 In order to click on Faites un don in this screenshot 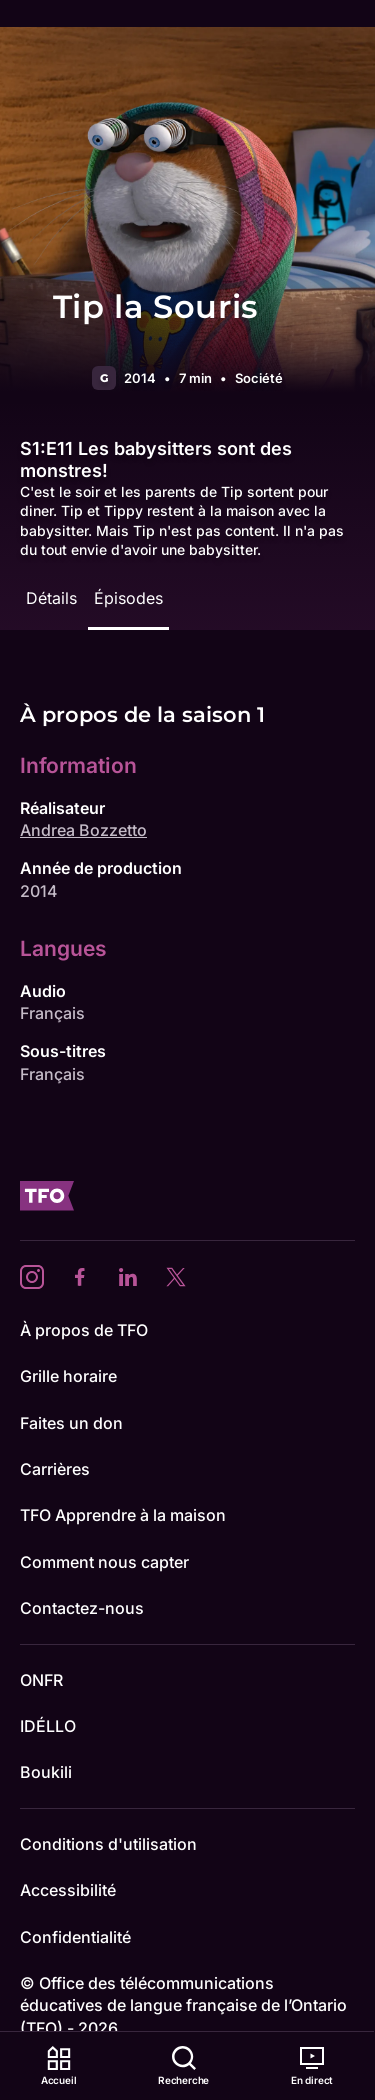, I will do `click(71, 1423)`.